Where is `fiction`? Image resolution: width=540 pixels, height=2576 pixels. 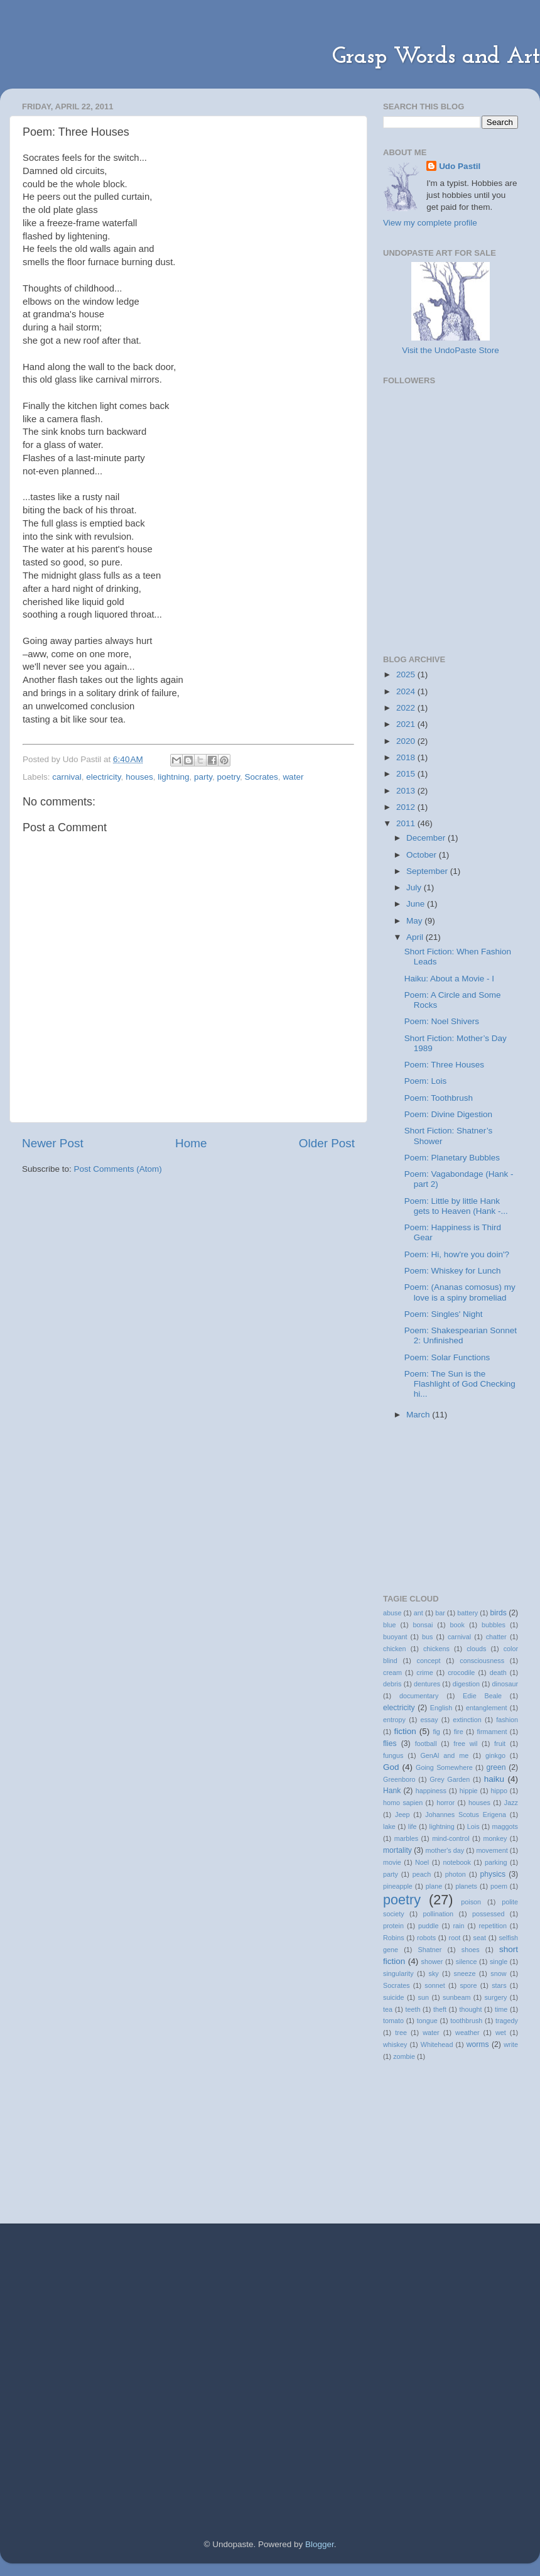
fiction is located at coordinates (405, 1731).